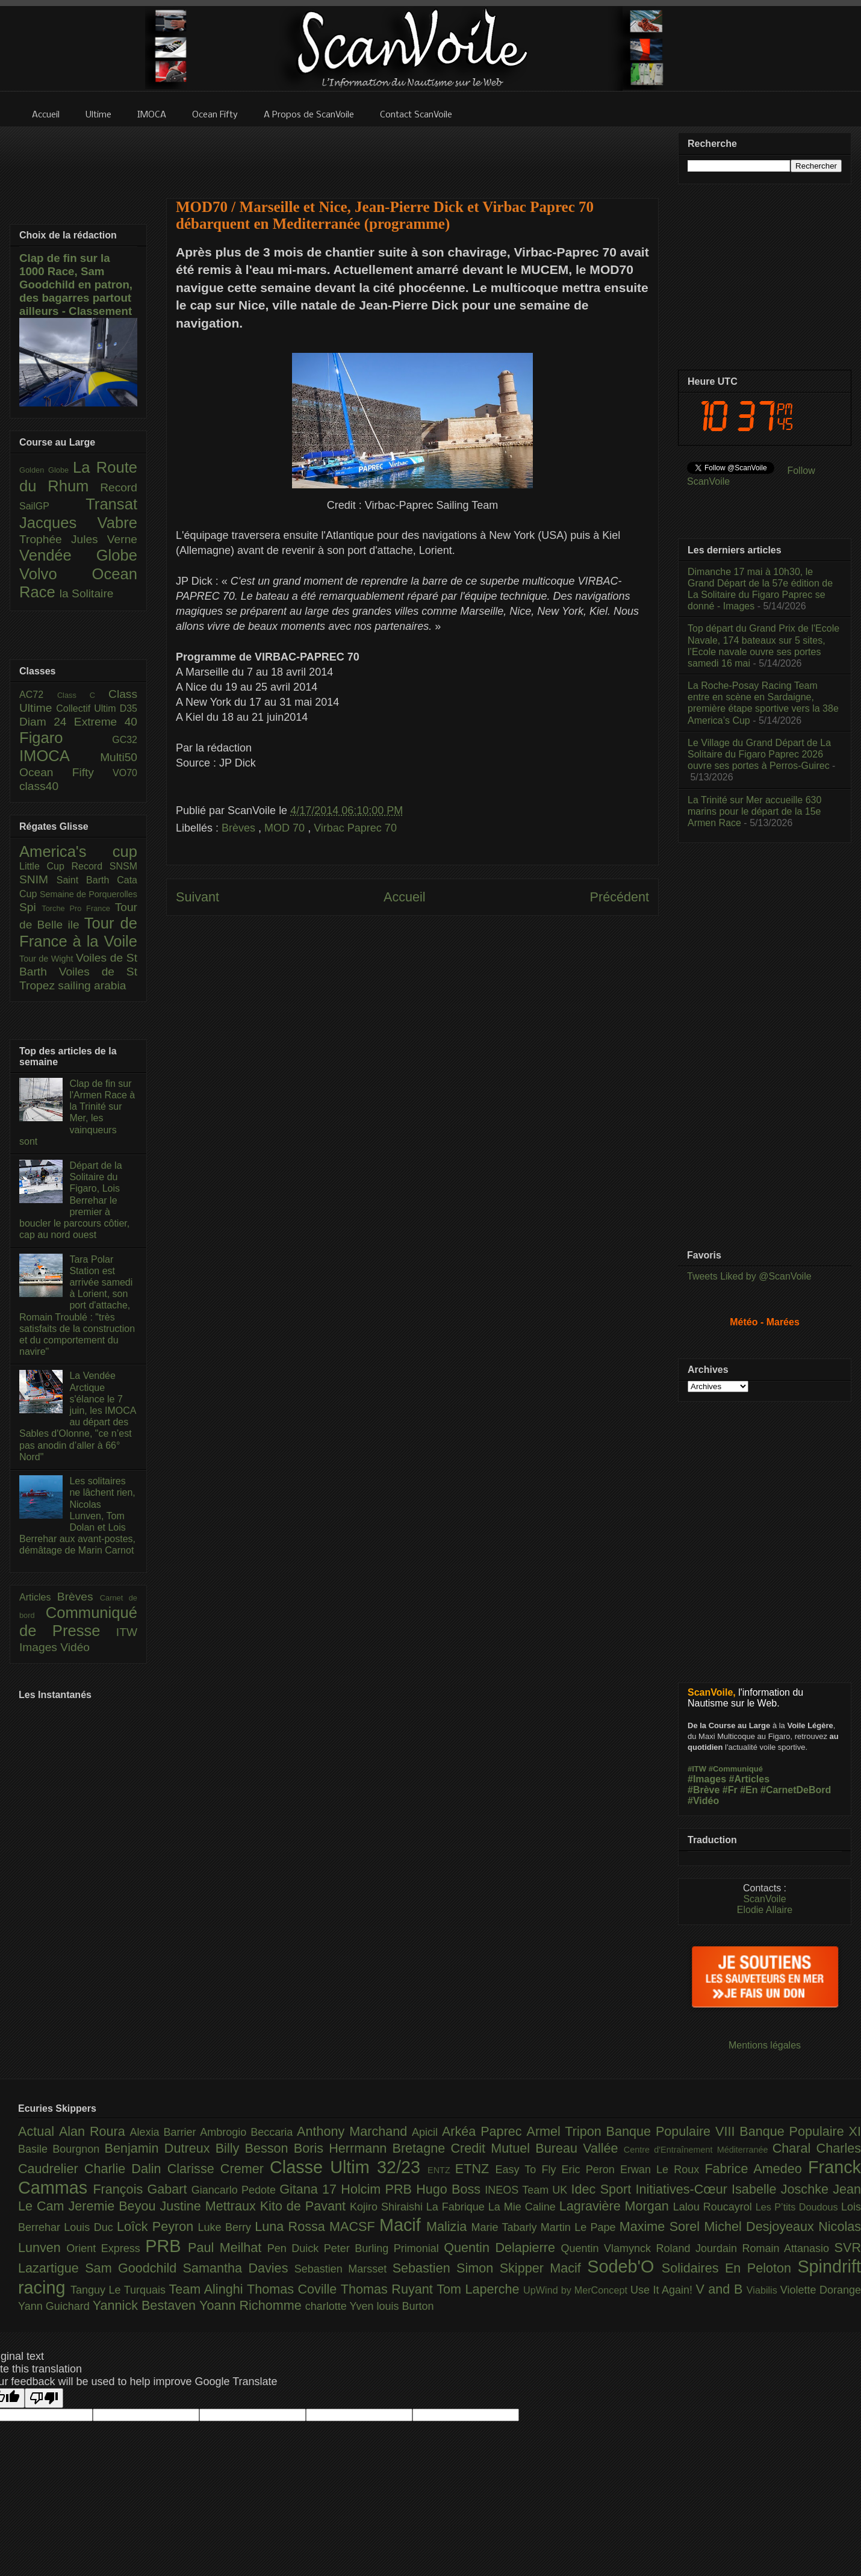 This screenshot has width=861, height=2576. Describe the element at coordinates (295, 2248) in the screenshot. I see `Pen Duick` at that location.